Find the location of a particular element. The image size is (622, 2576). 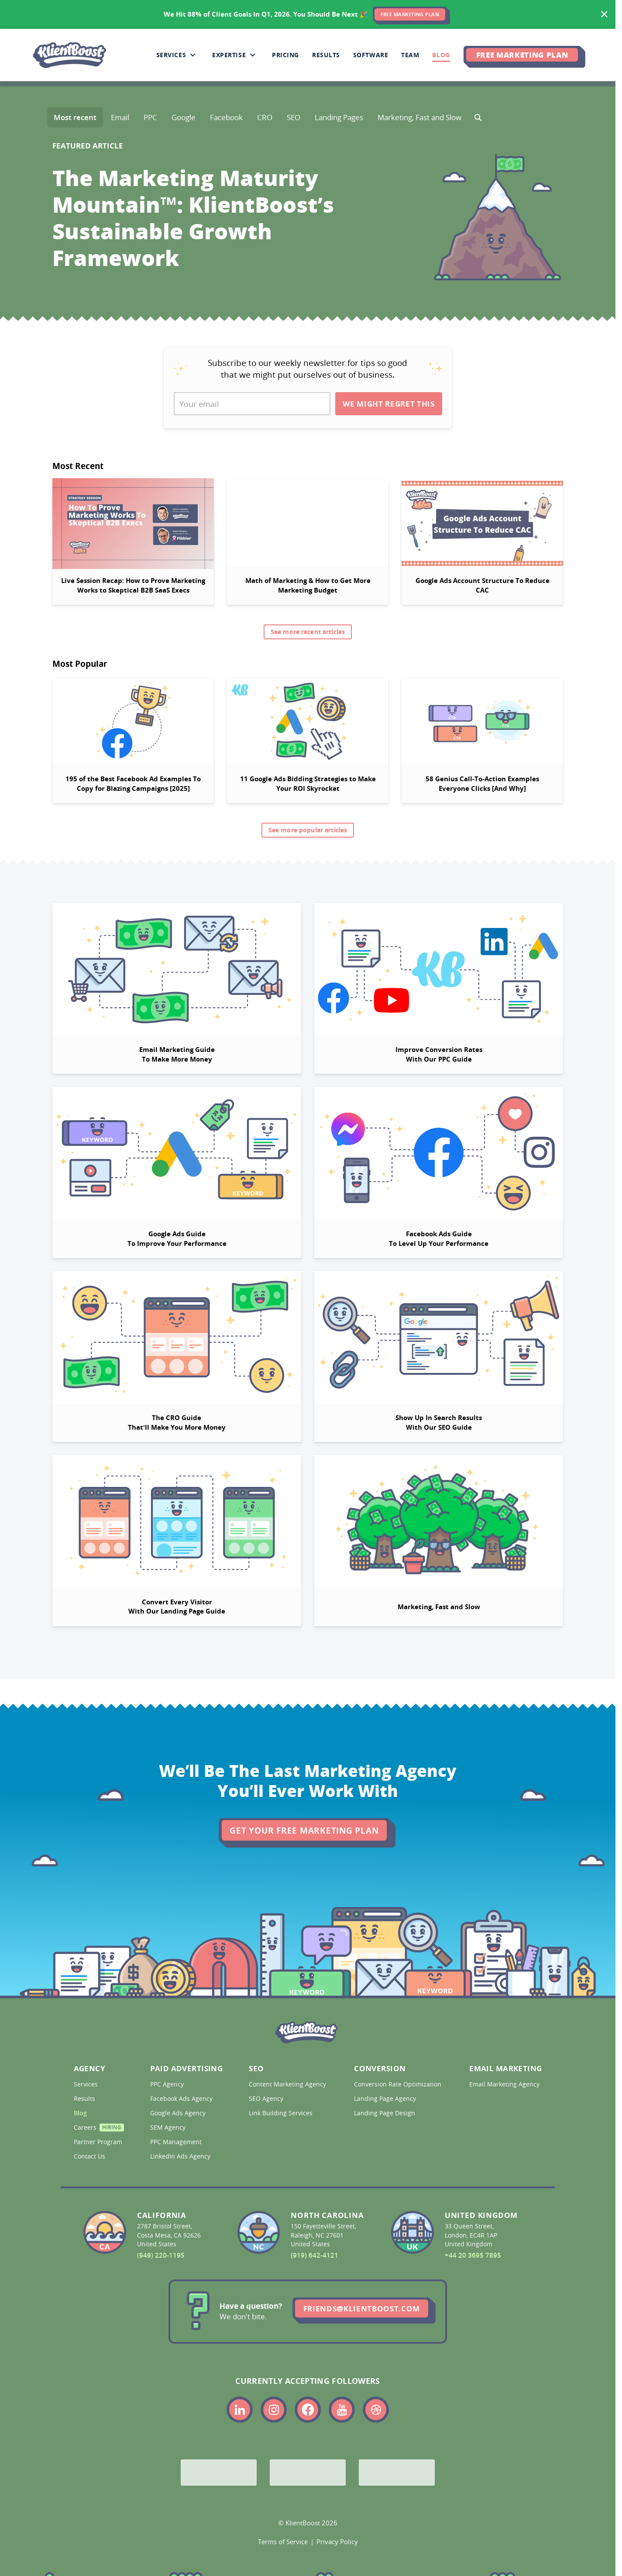

See more recent articles is located at coordinates (308, 632).